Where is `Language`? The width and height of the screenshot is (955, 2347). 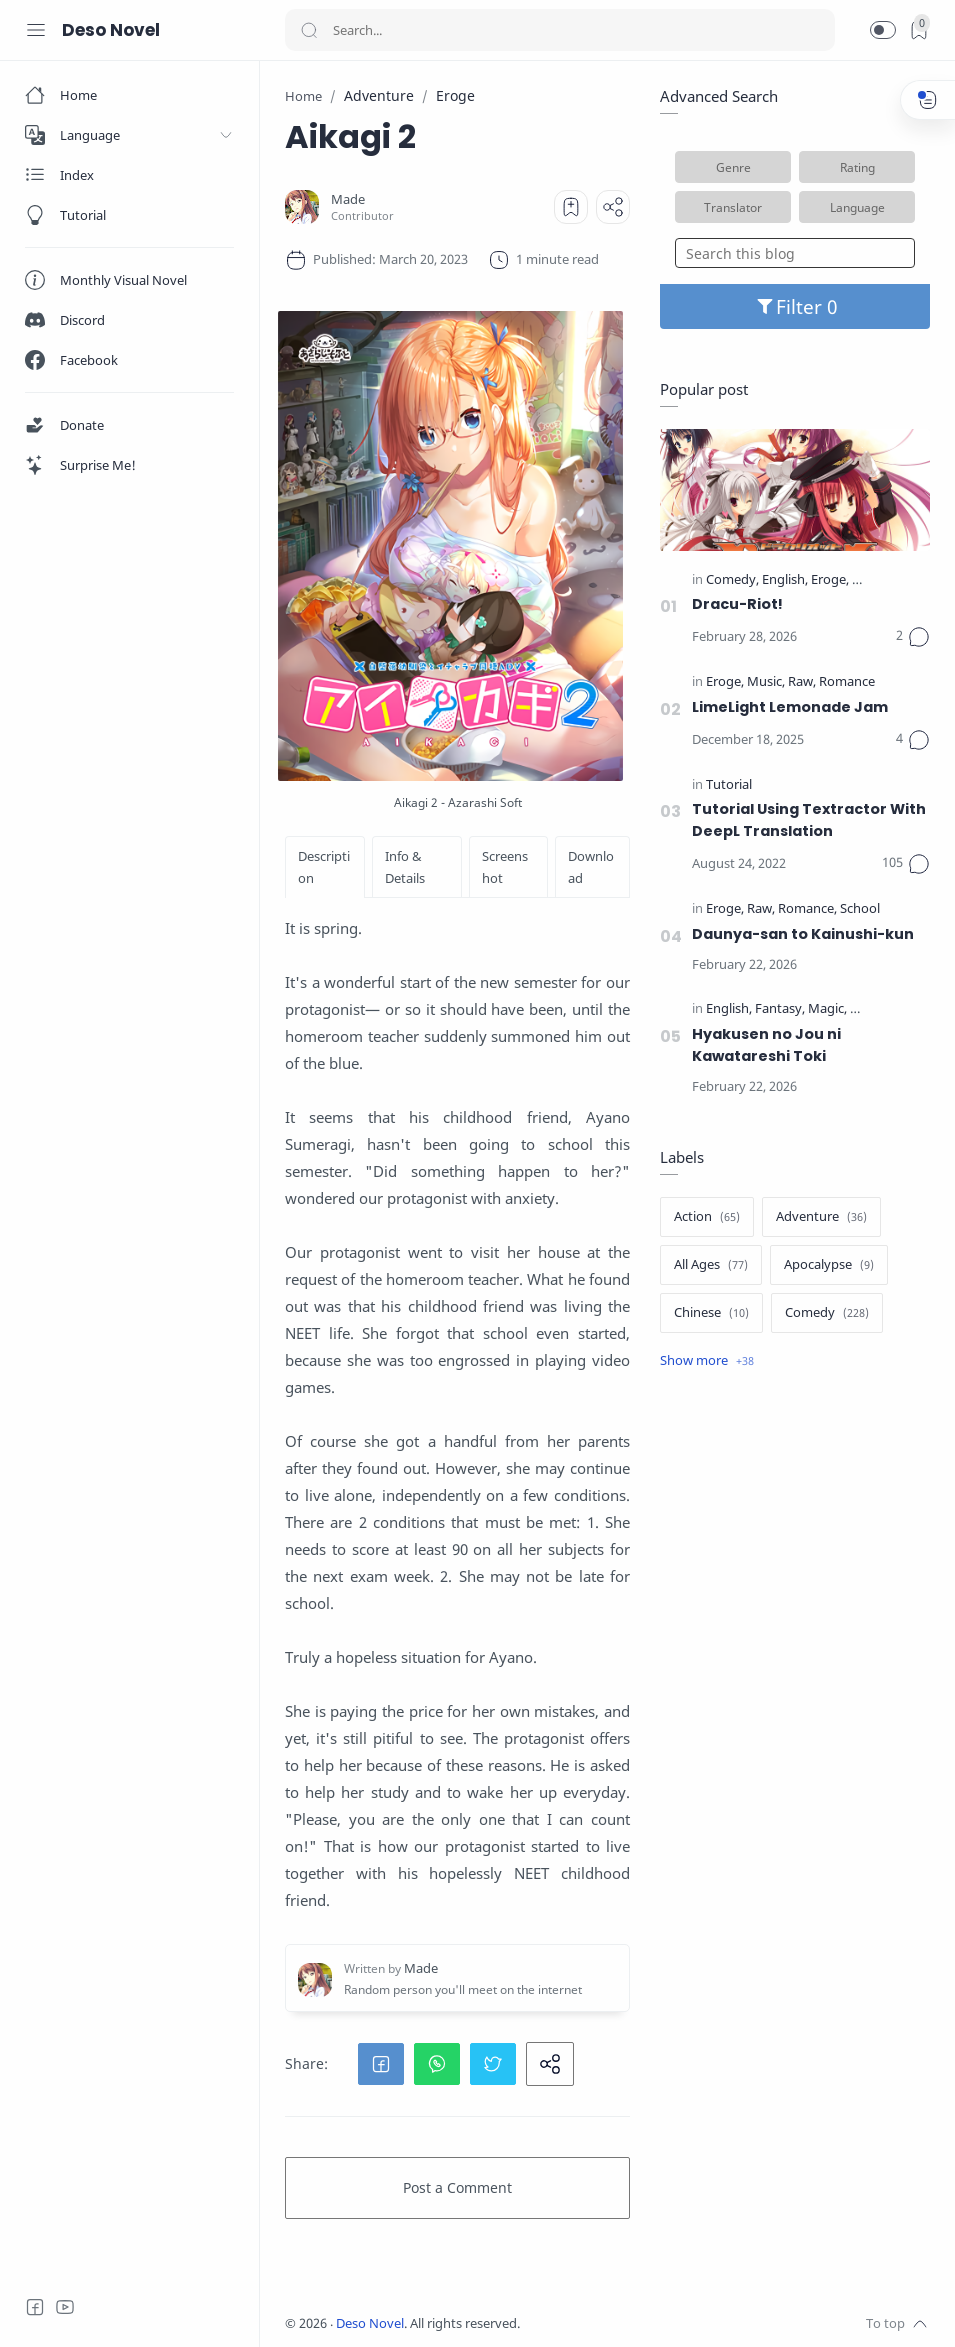 Language is located at coordinates (857, 207).